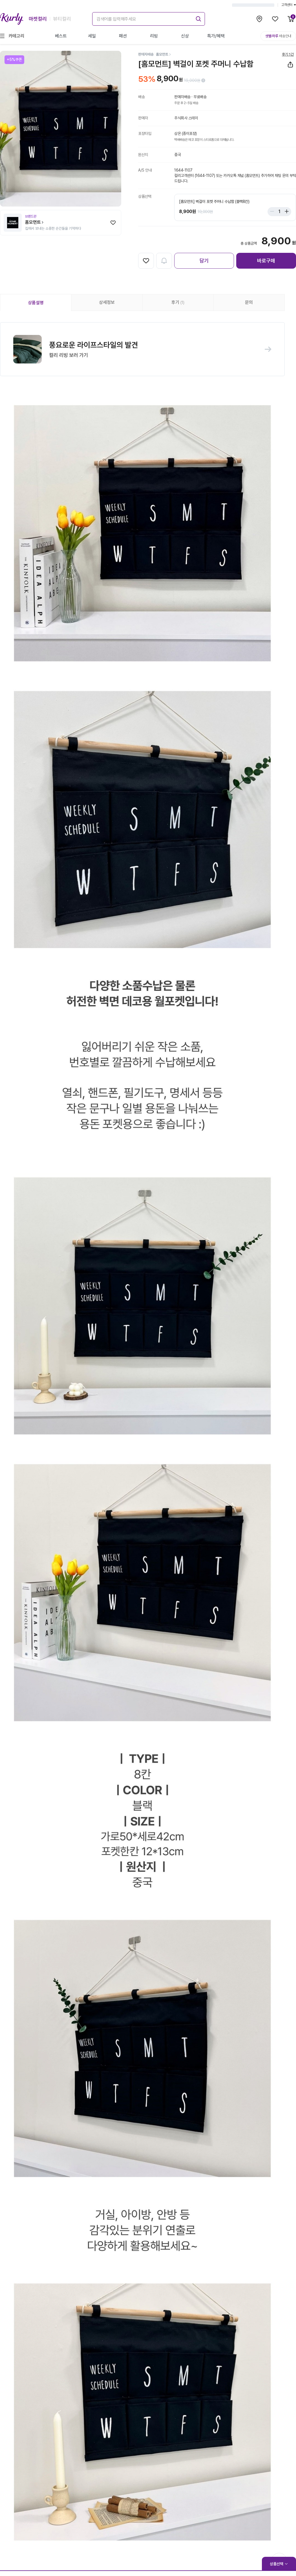 The image size is (296, 2576). What do you see at coordinates (204, 261) in the screenshot?
I see `담기` at bounding box center [204, 261].